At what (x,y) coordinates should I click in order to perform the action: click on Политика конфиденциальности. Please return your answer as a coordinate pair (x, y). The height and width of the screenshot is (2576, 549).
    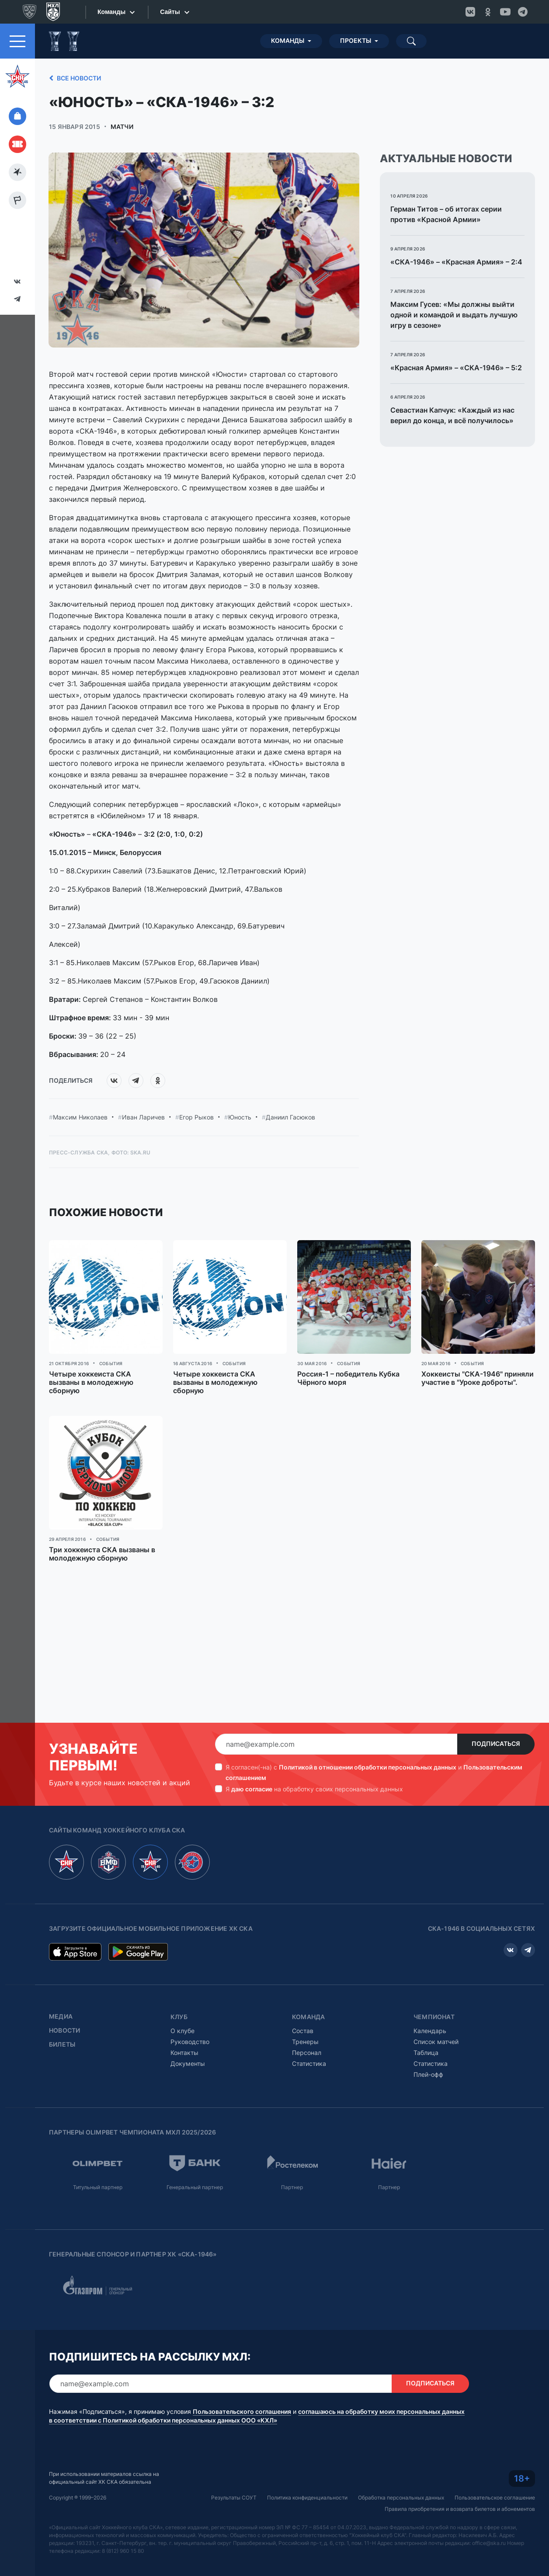
    Looking at the image, I should click on (307, 2497).